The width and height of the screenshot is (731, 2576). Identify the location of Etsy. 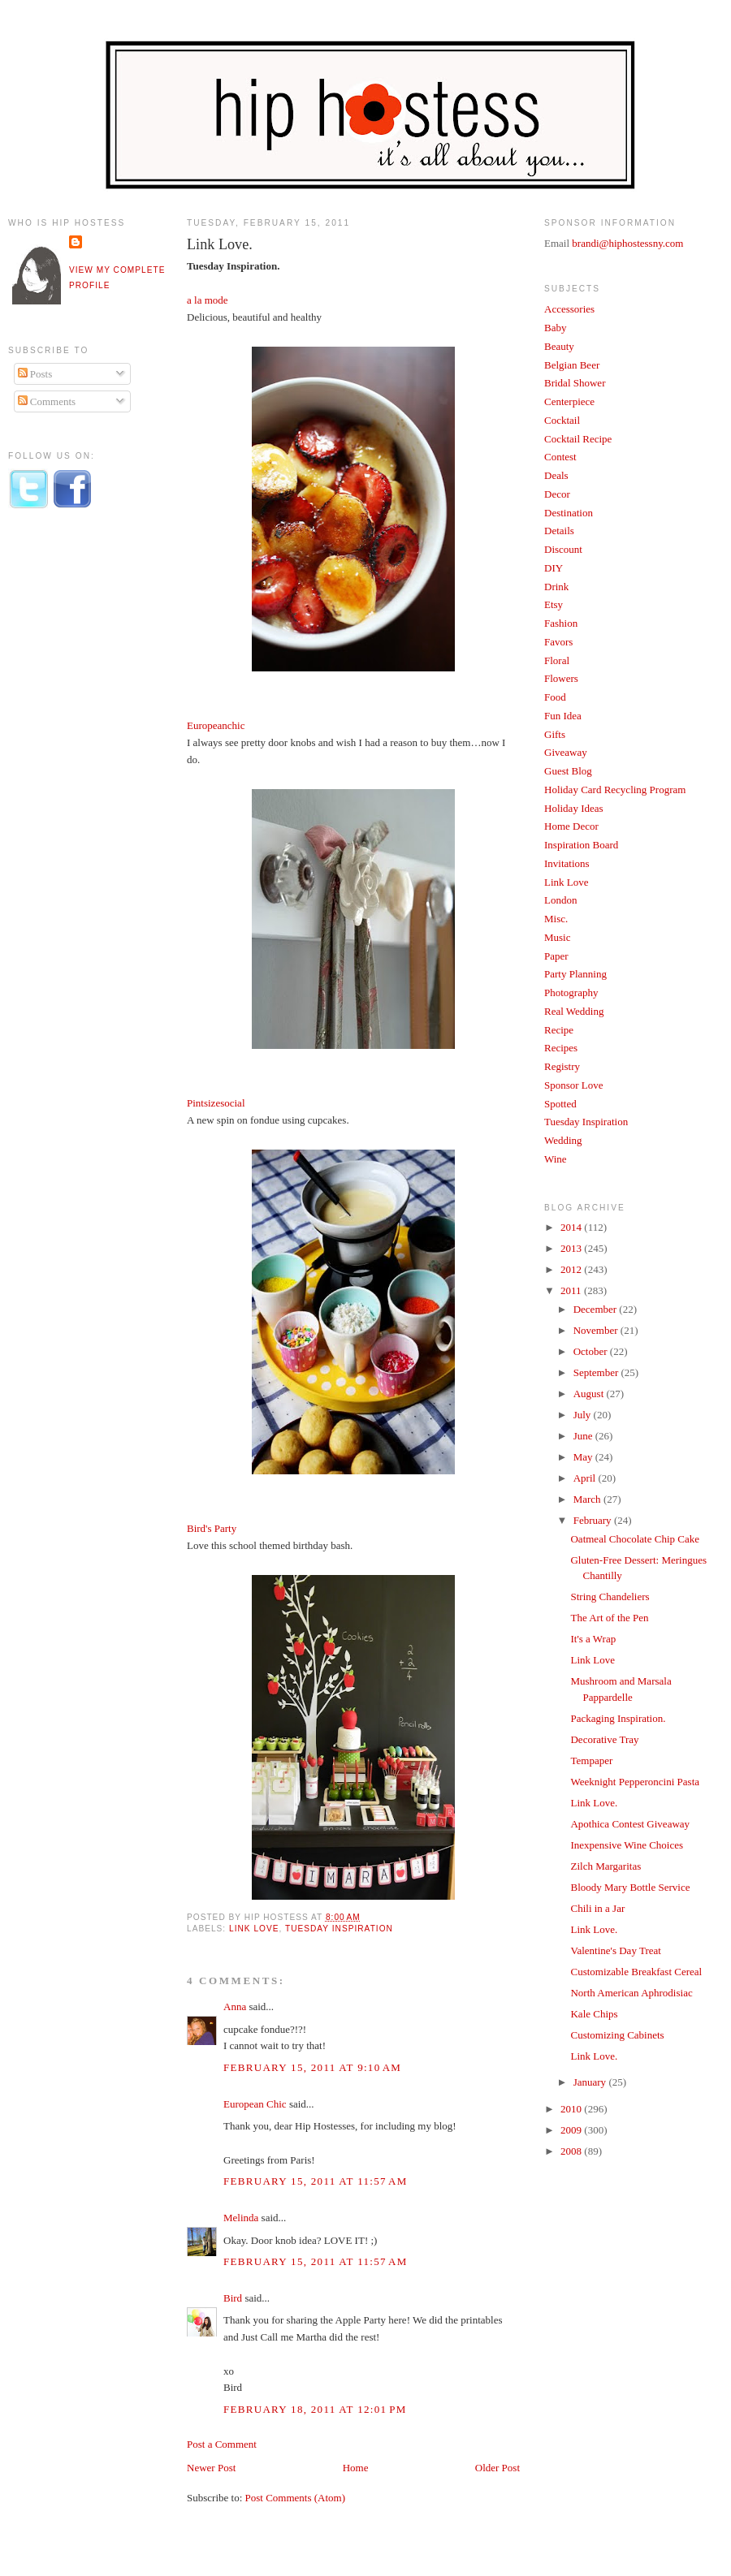
(553, 604).